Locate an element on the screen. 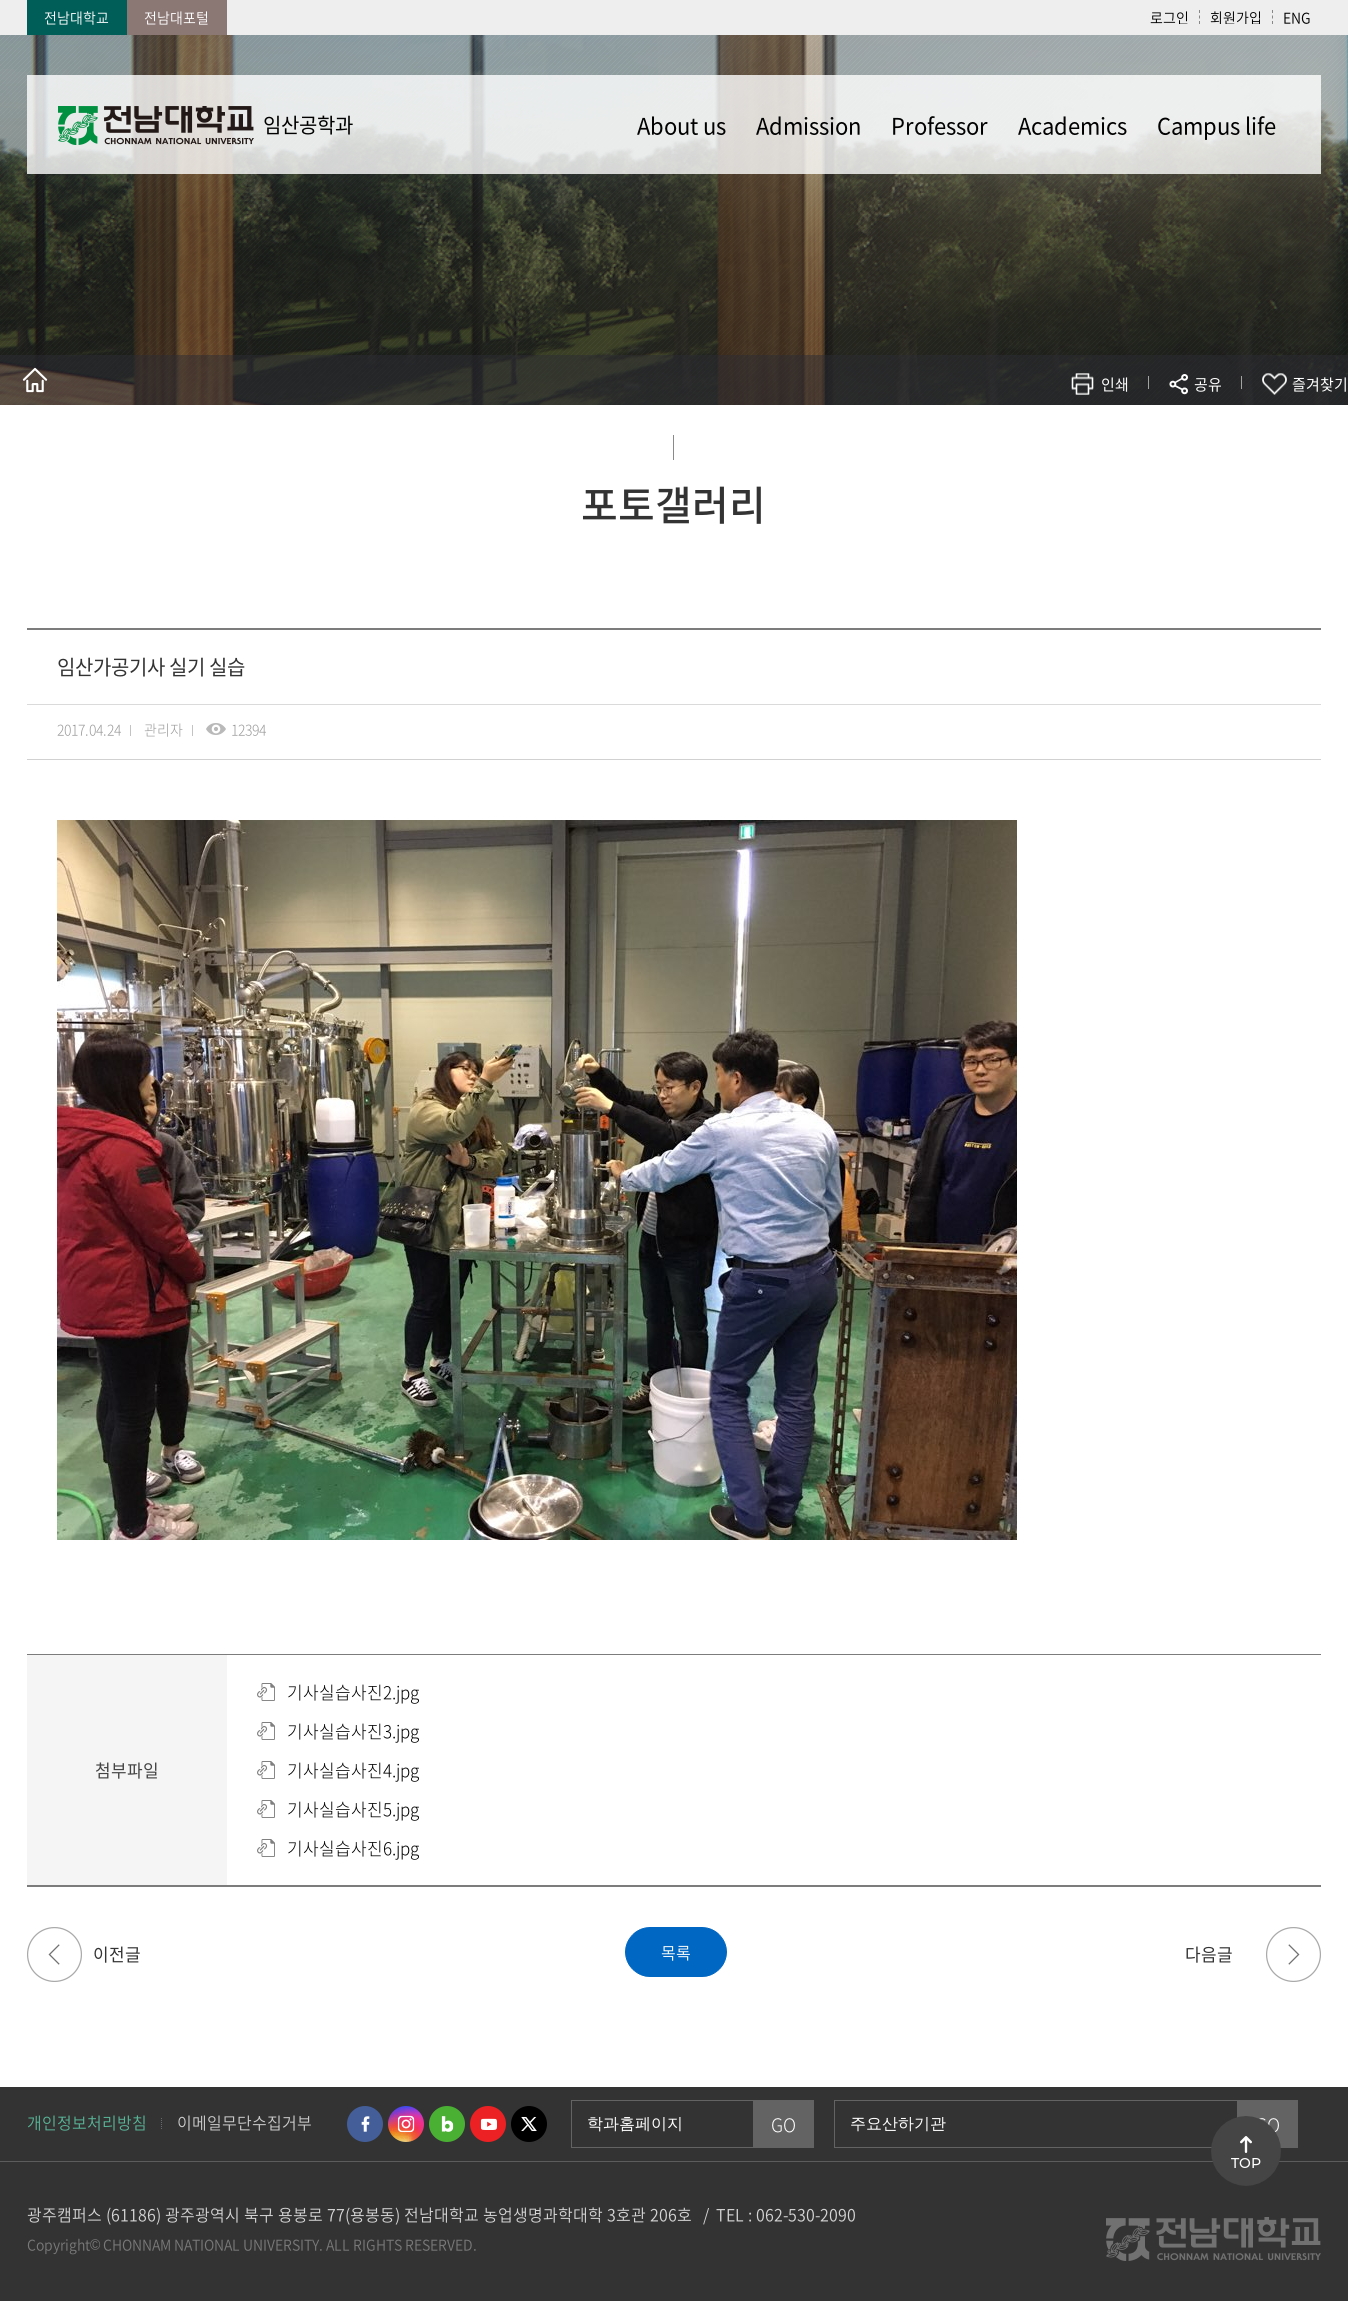 The image size is (1348, 2301). 회원가입 is located at coordinates (1236, 17).